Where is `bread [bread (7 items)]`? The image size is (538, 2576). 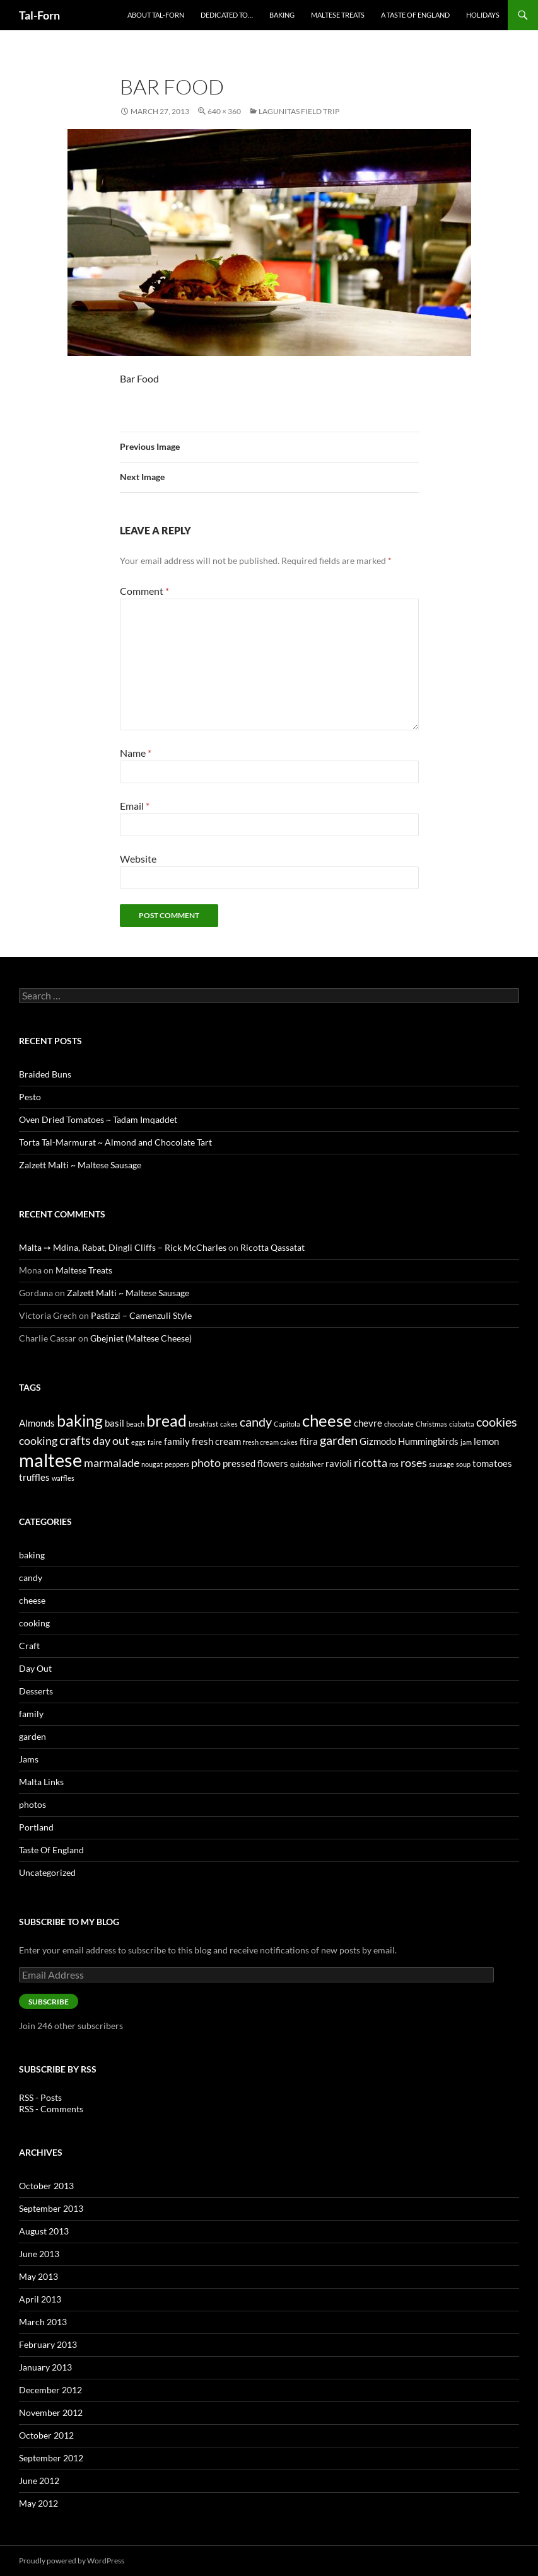
bread [bread (7 items)] is located at coordinates (166, 1420).